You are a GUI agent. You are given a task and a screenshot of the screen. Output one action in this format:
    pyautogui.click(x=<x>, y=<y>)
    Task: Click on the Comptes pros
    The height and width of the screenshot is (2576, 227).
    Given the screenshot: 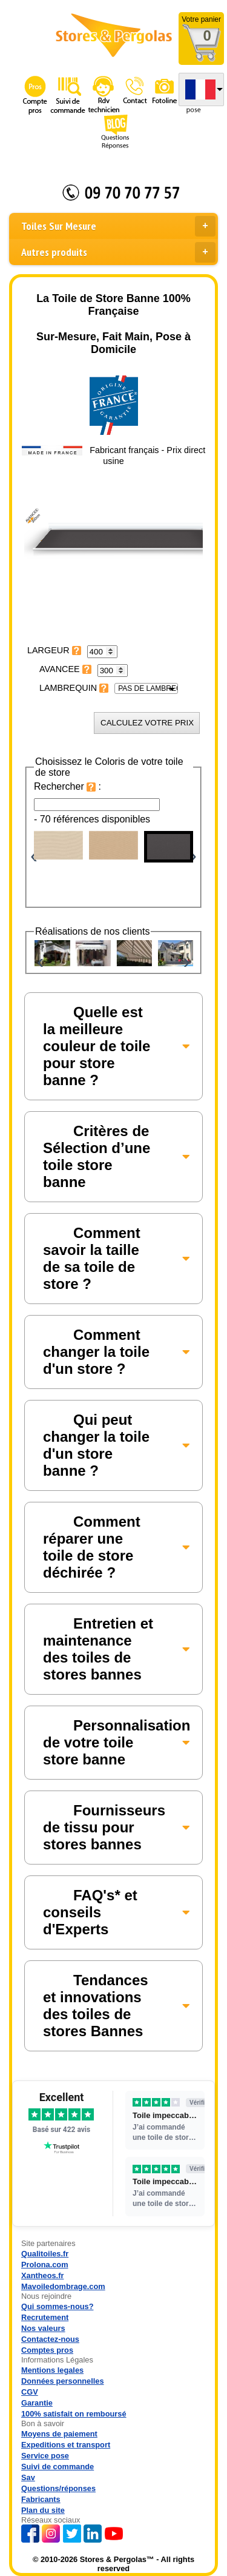 What is the action you would take?
    pyautogui.click(x=47, y=2350)
    